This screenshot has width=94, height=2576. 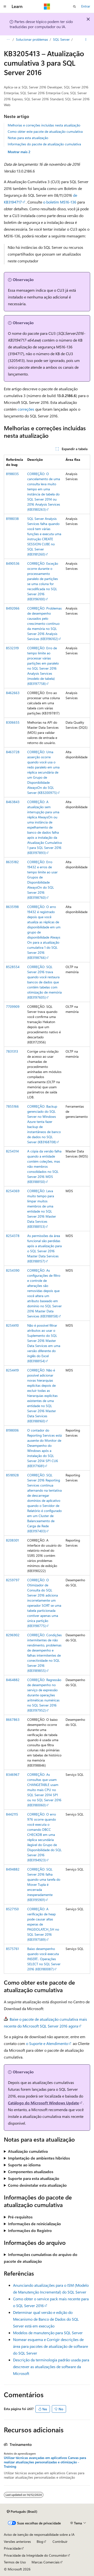 I want to click on 8635198, so click(x=12, y=906).